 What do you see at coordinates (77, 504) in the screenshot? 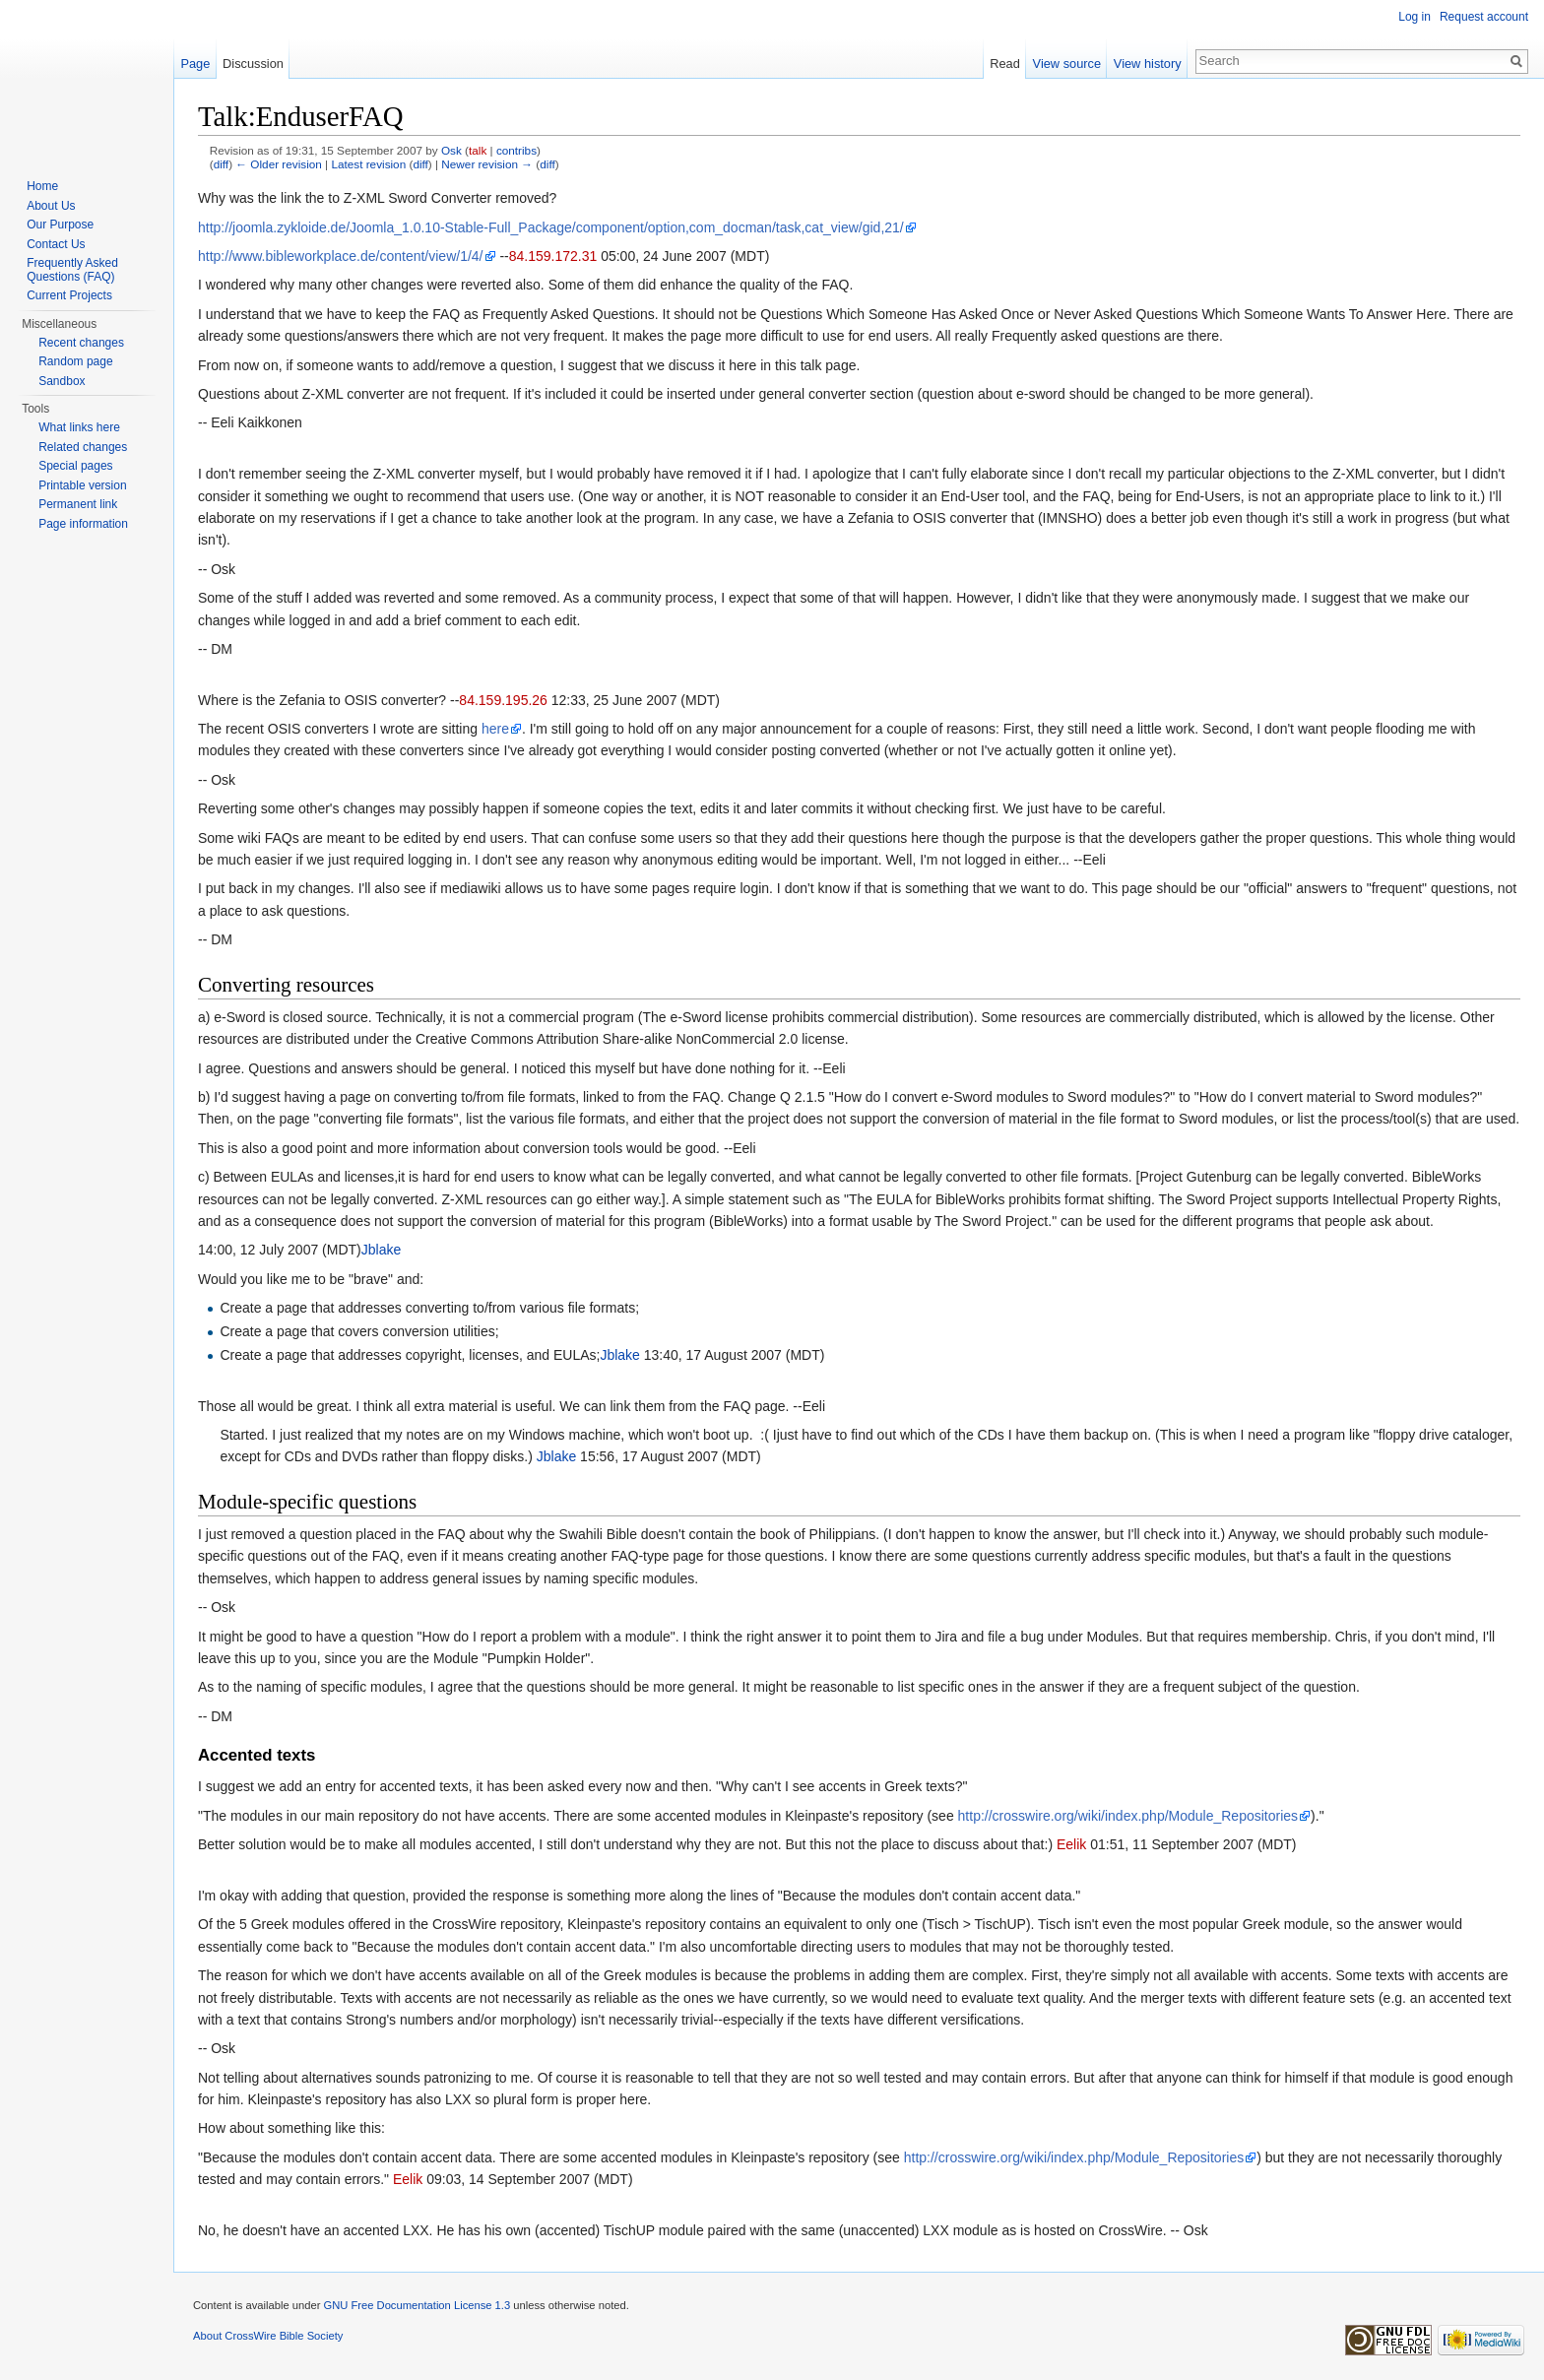
I see `Permanent link` at bounding box center [77, 504].